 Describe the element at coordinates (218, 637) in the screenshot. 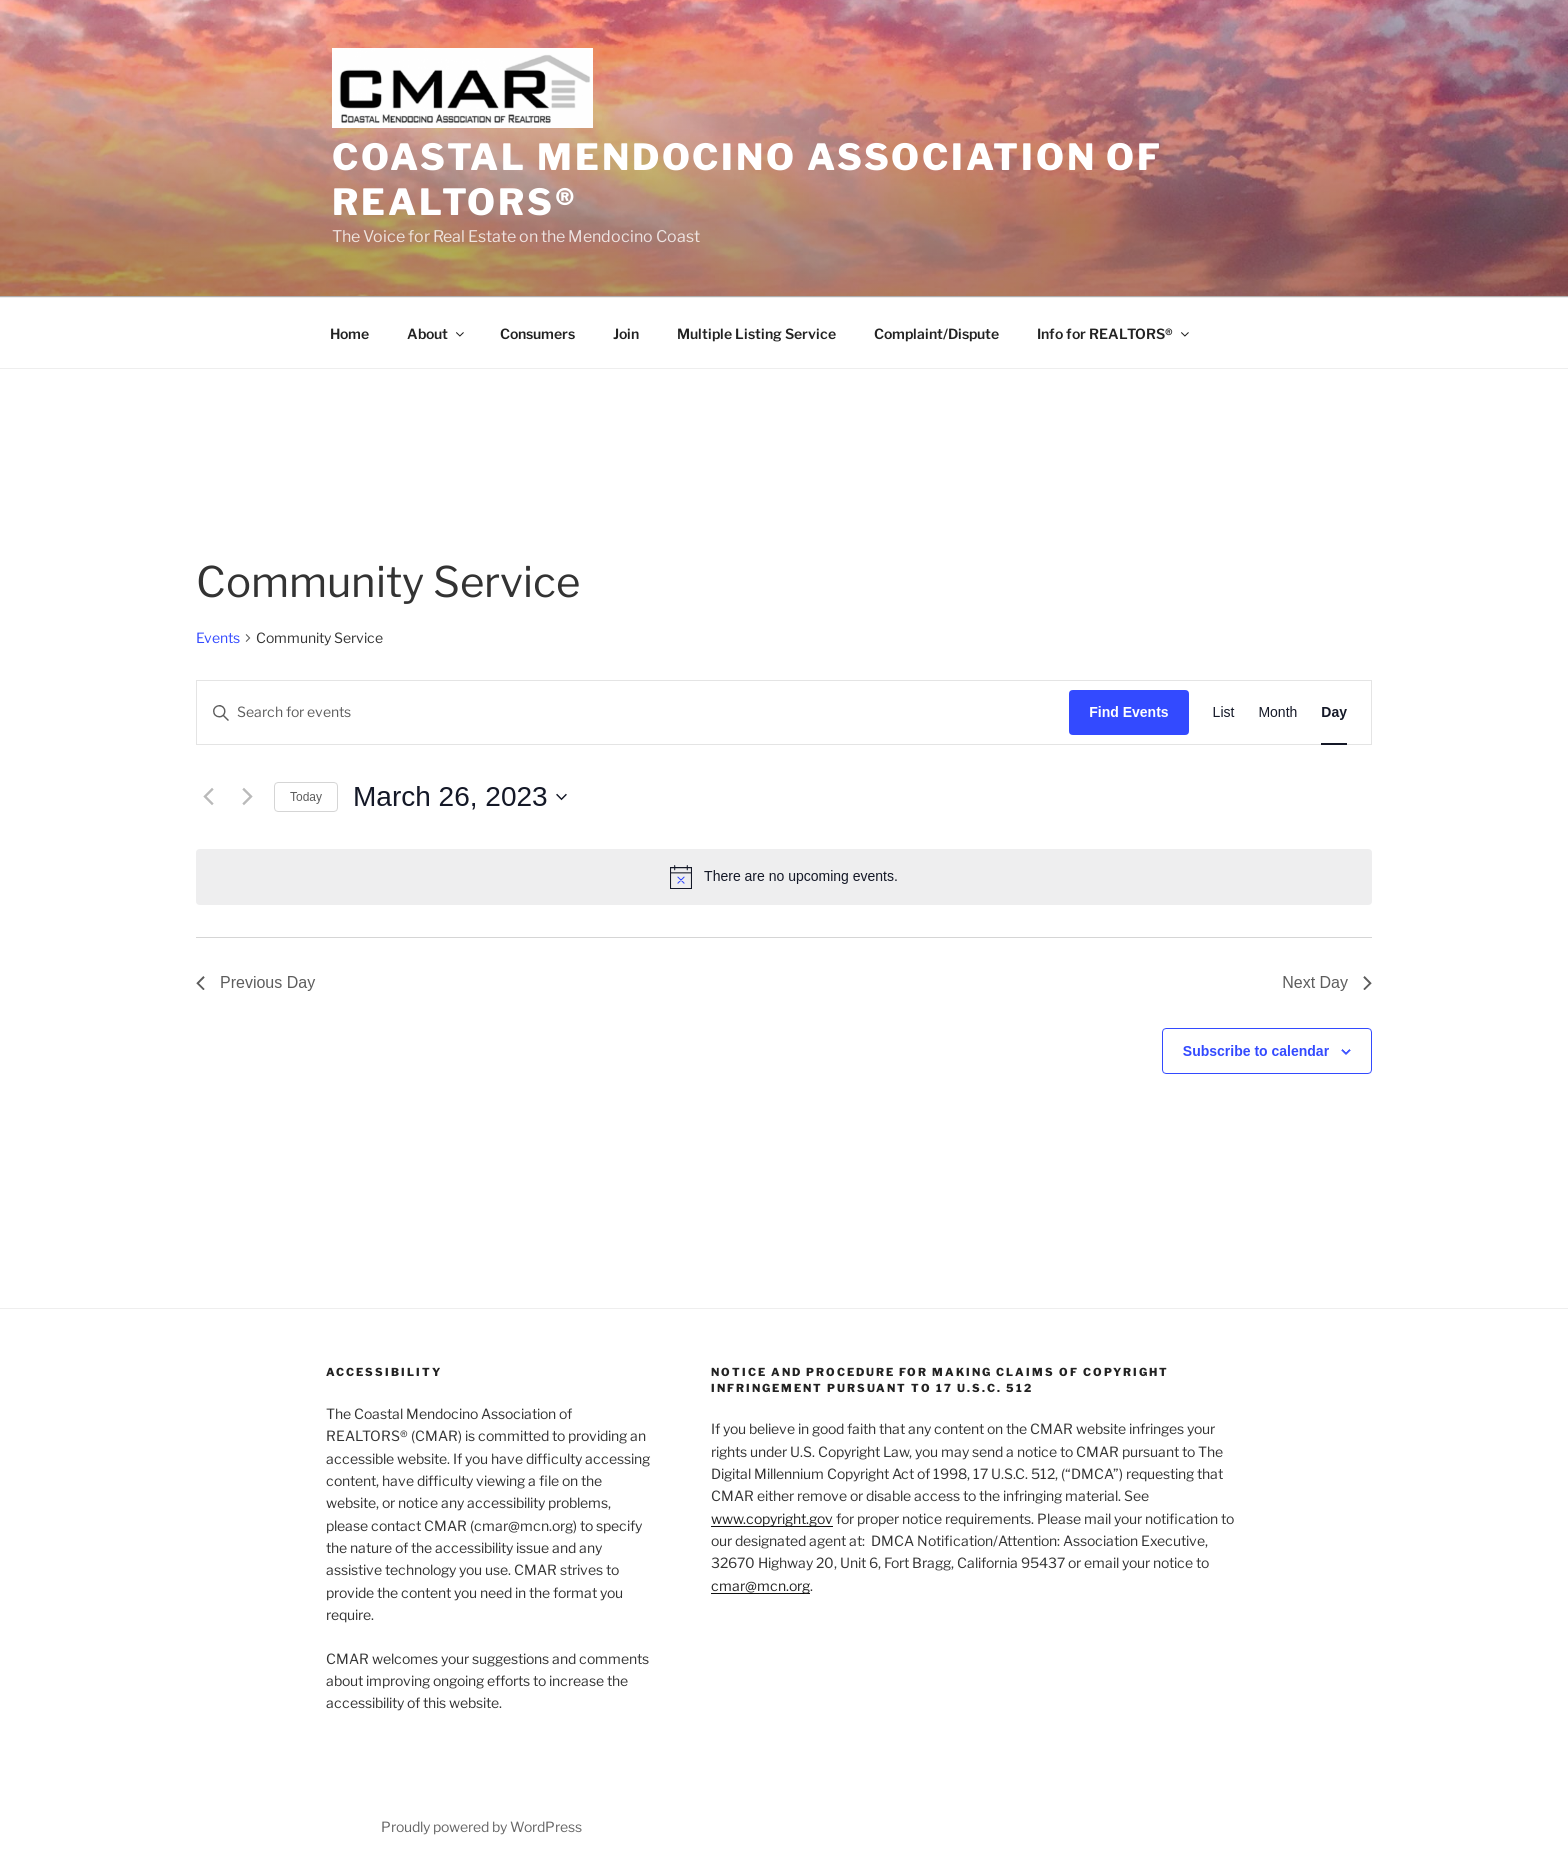

I see `Events` at that location.